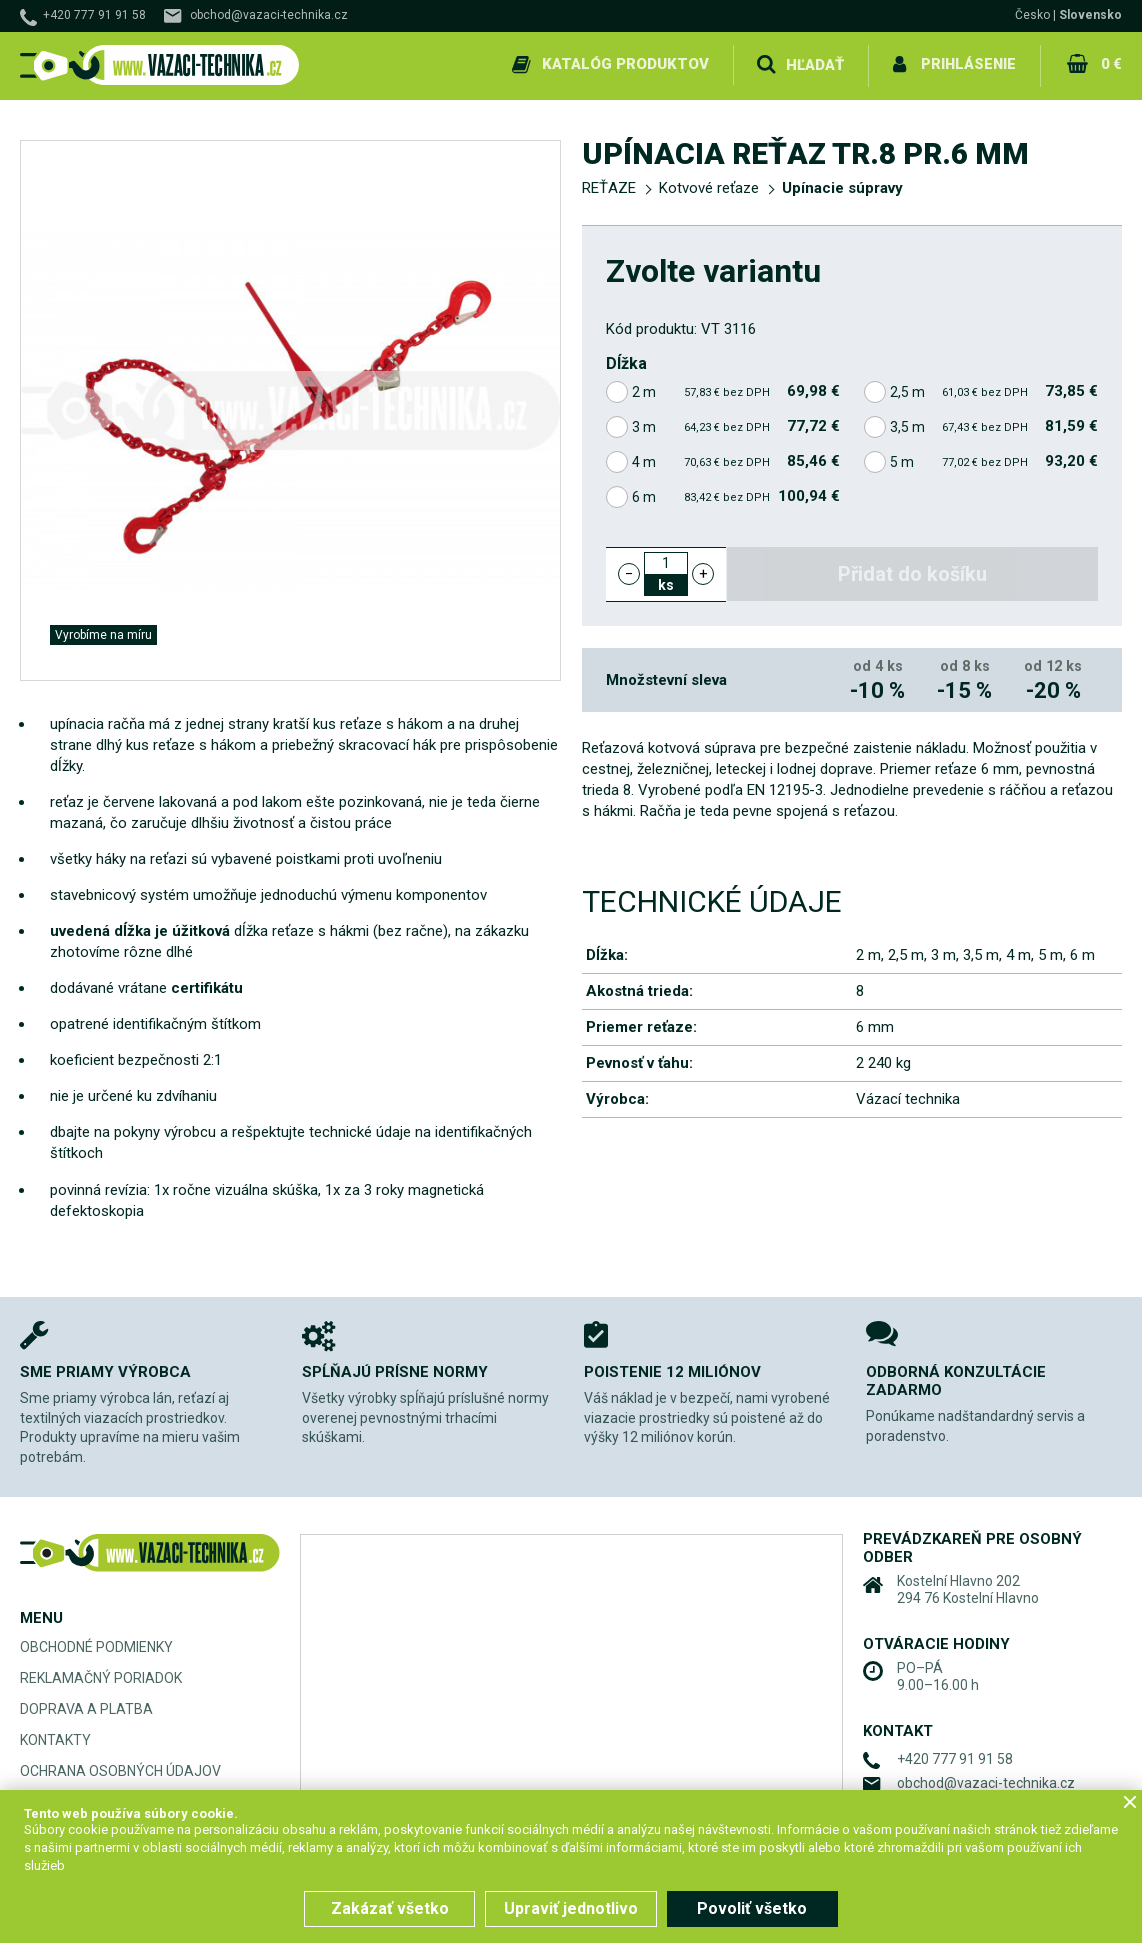 This screenshot has width=1142, height=1943. What do you see at coordinates (94, 15) in the screenshot?
I see `+420 777 91 91 58` at bounding box center [94, 15].